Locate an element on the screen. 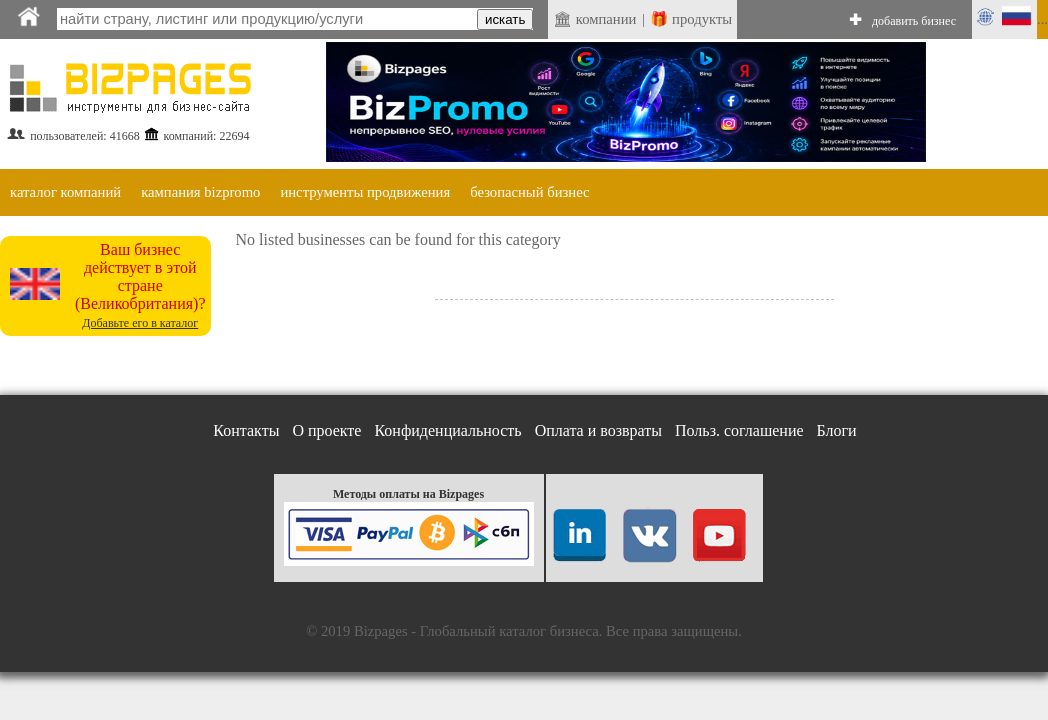 This screenshot has width=1048, height=720. каталог компаний is located at coordinates (65, 192).